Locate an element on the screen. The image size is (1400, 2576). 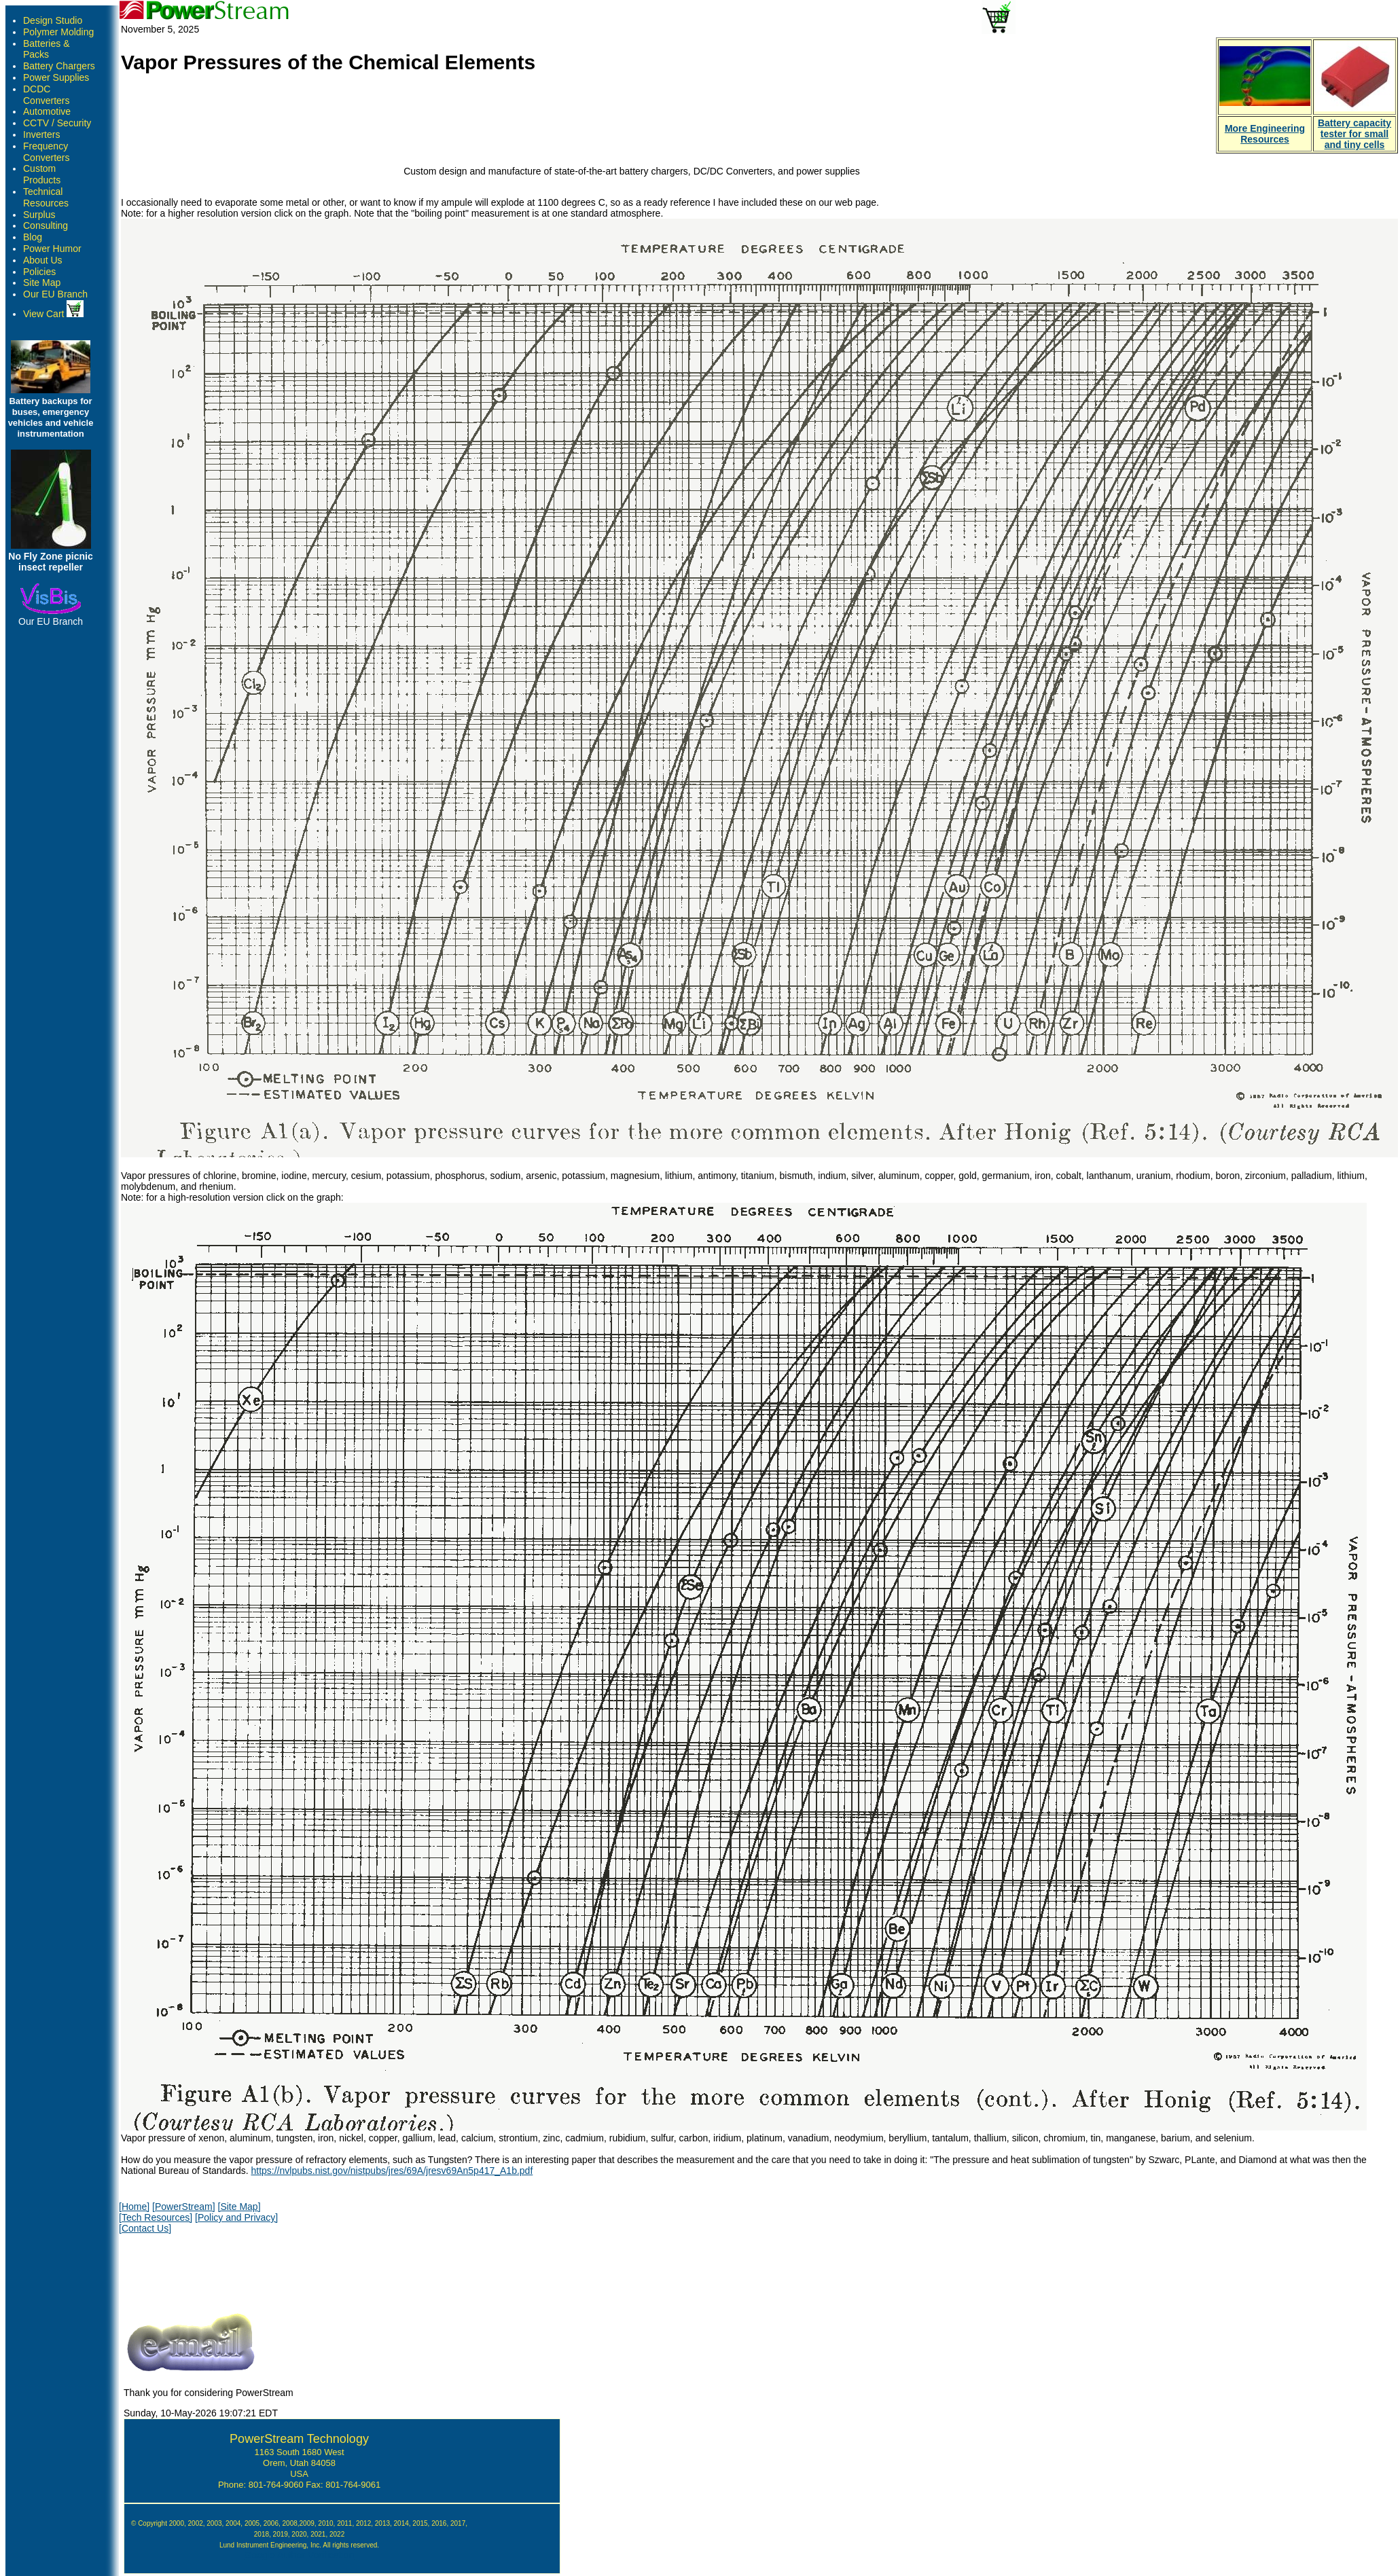
Google Author Verification is located at coordinates (300, 2555).